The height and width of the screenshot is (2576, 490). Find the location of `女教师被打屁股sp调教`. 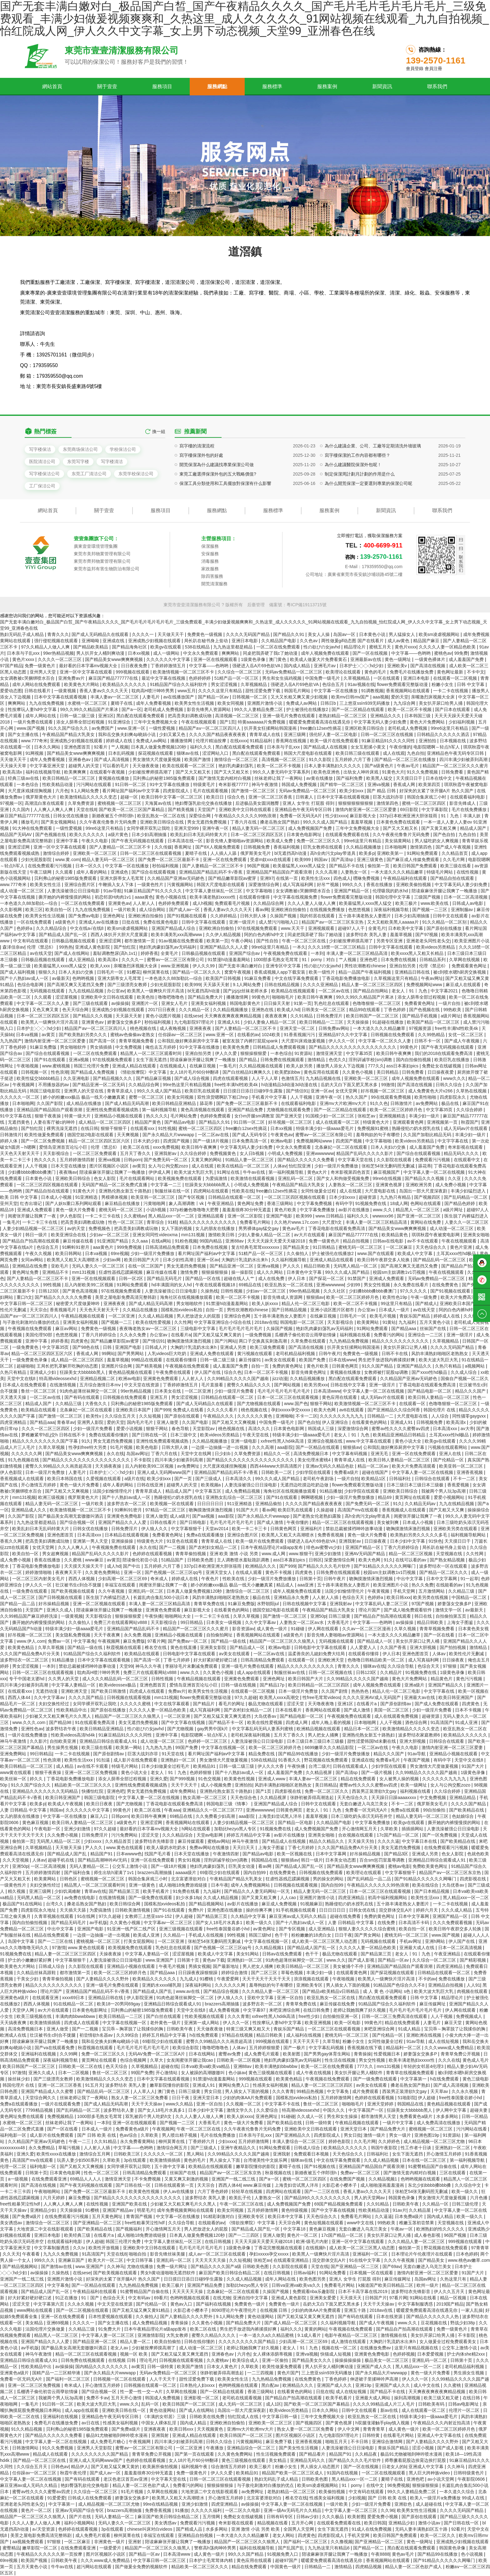

女教师被打屁股sp调教 is located at coordinates (386, 1372).